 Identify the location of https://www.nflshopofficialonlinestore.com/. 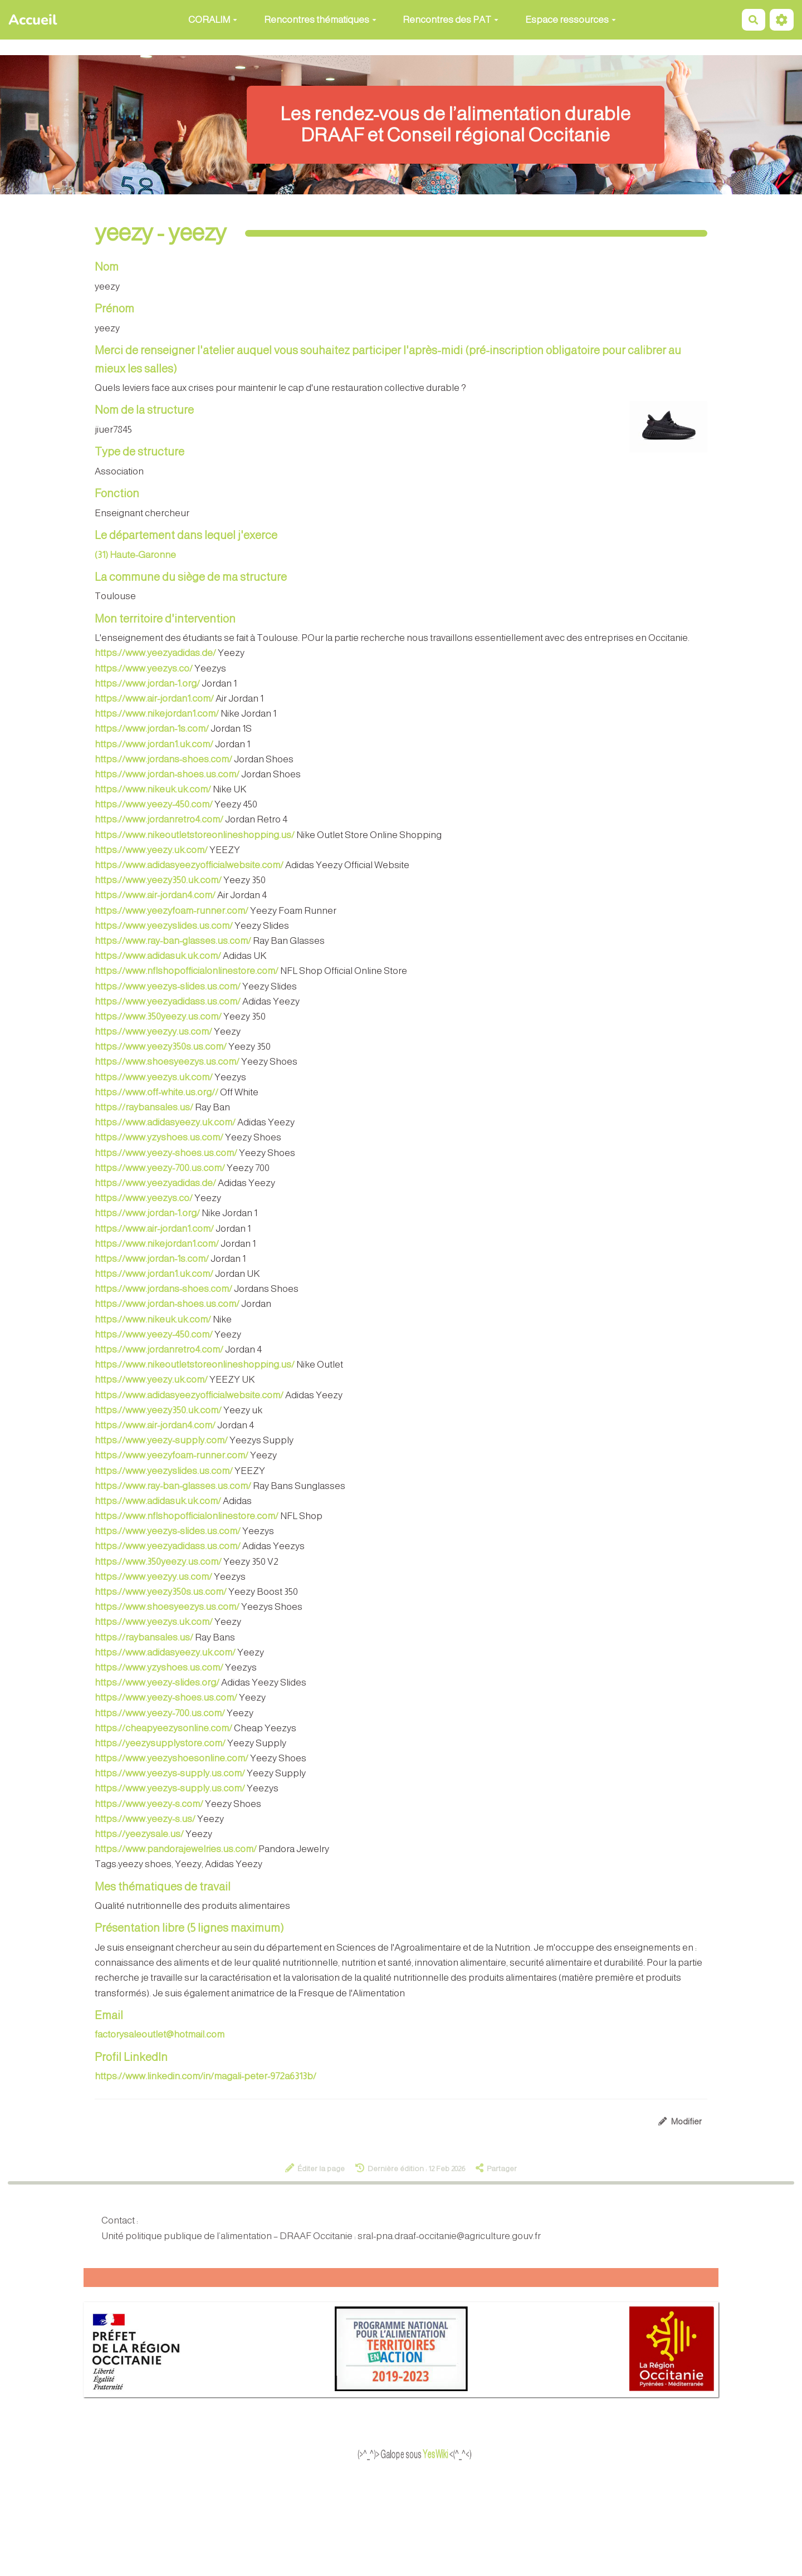
(186, 971).